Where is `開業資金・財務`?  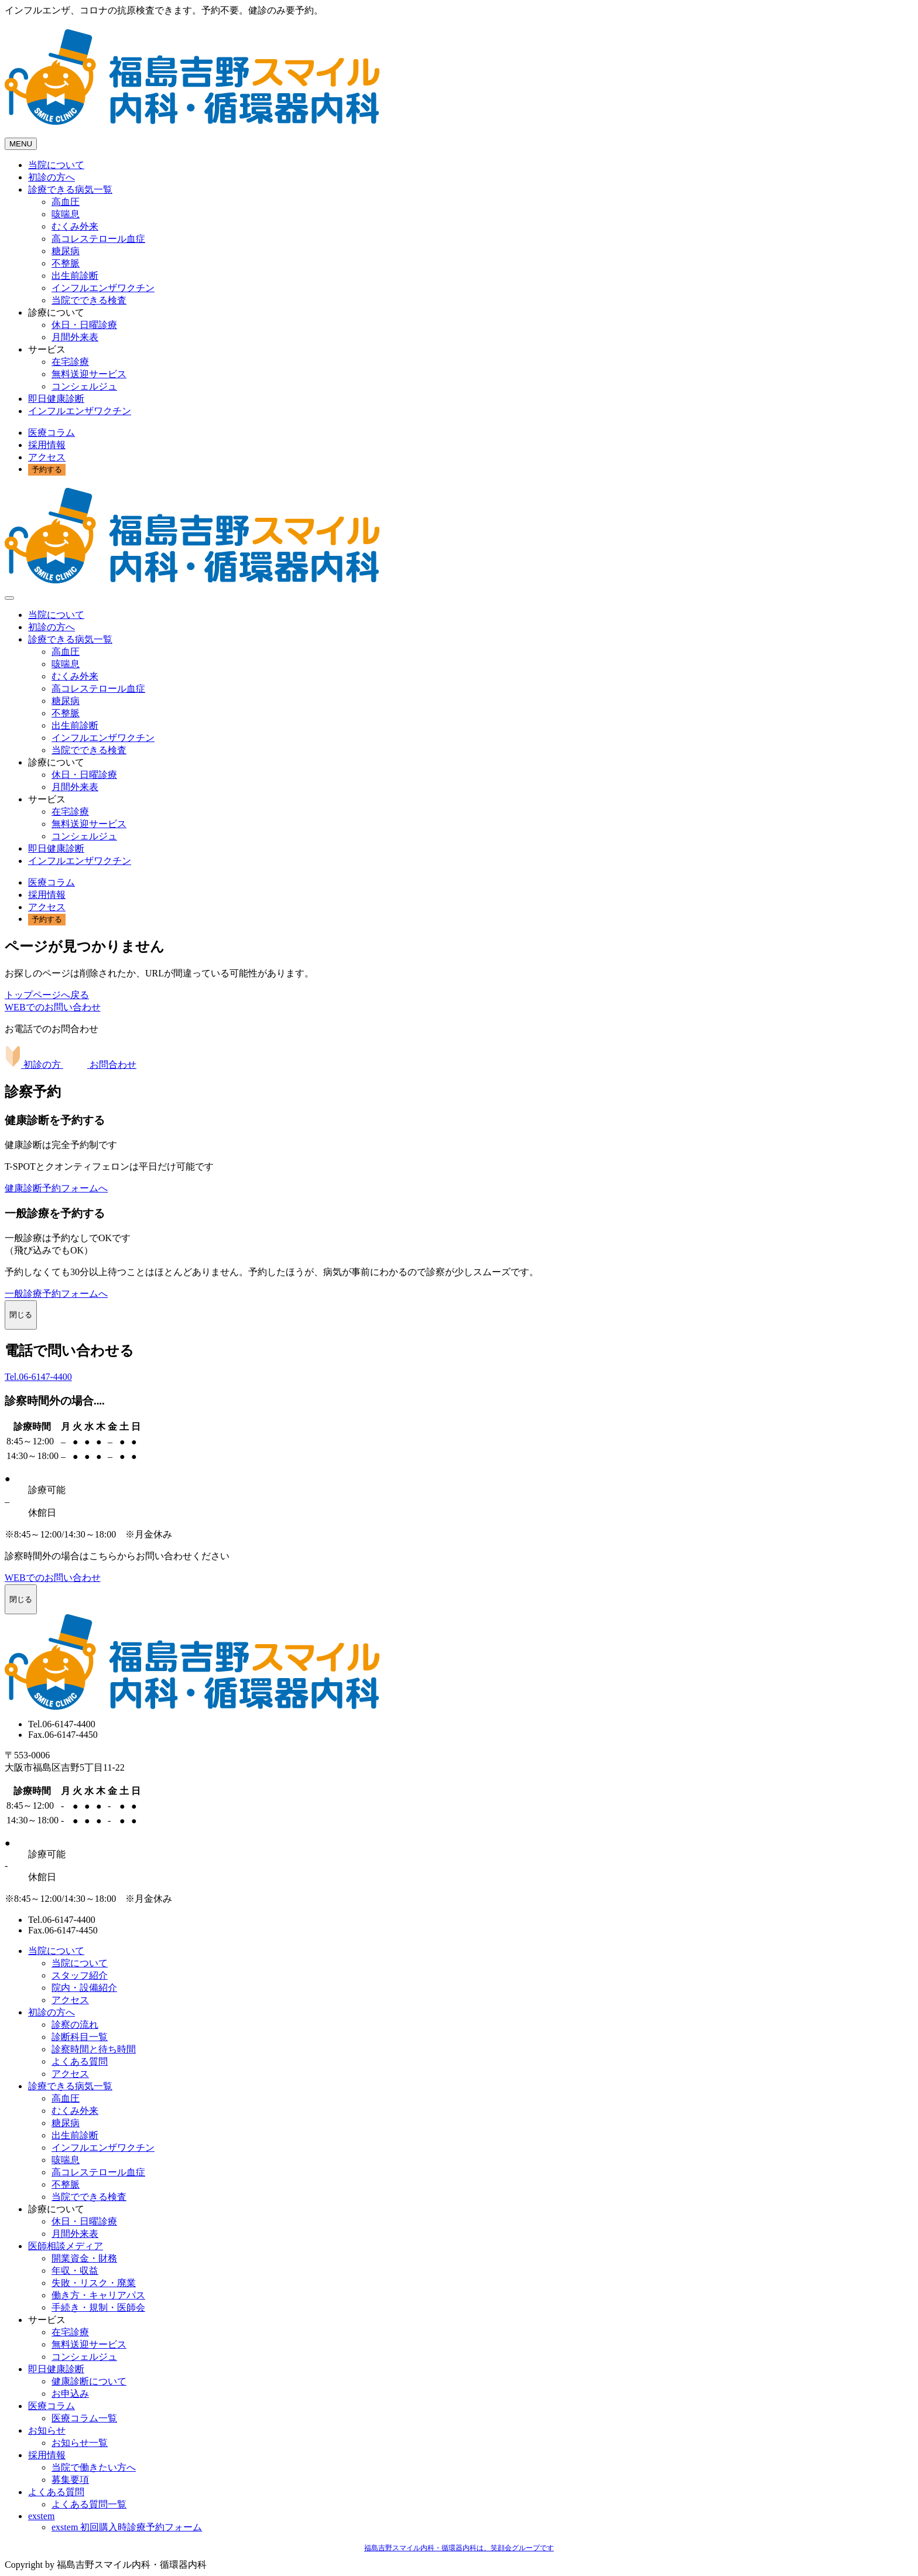 開業資金・財務 is located at coordinates (84, 2258).